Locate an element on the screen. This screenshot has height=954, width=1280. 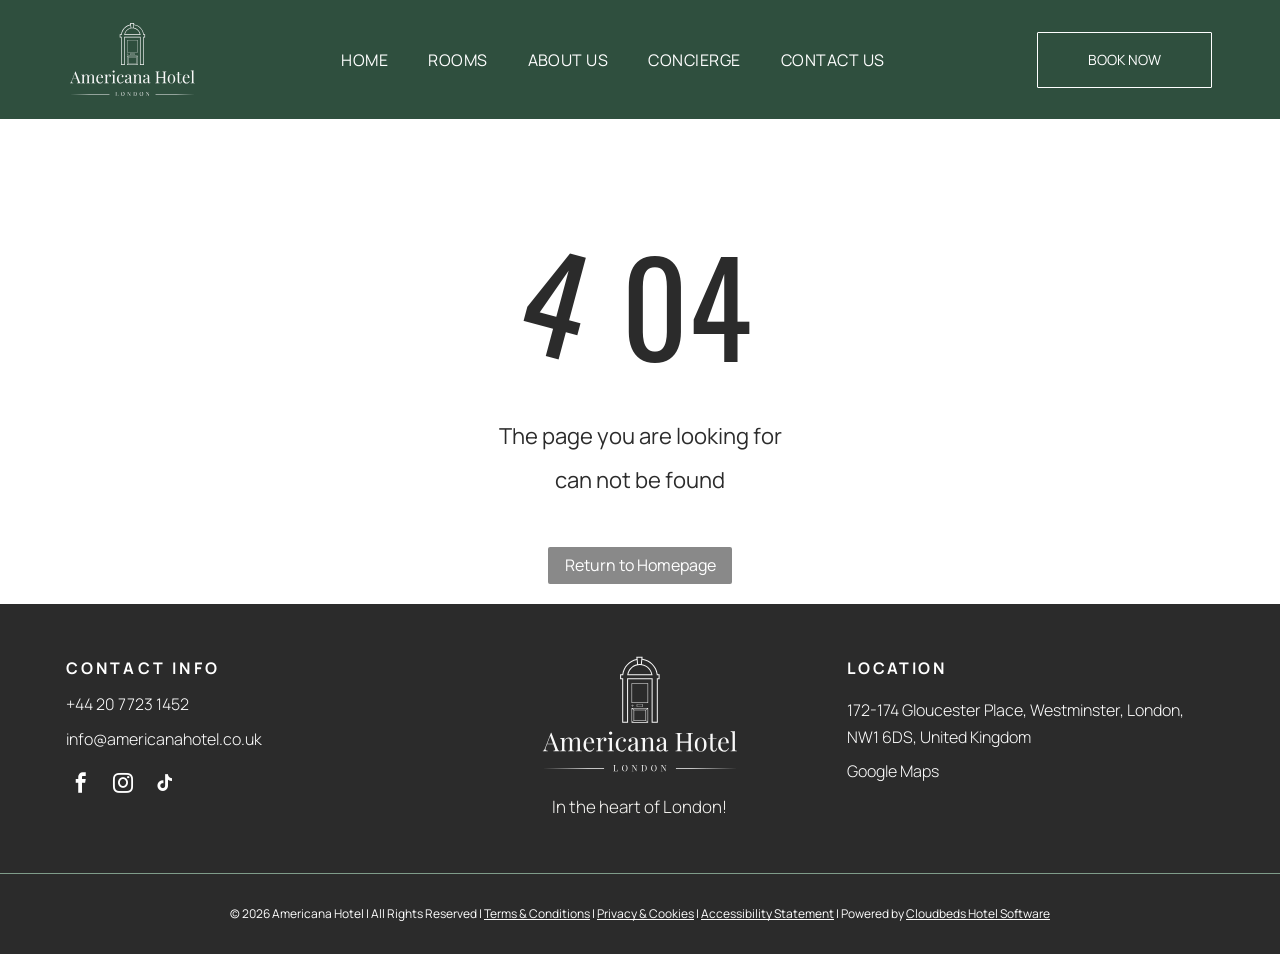
info@americanahotel.co.uk is located at coordinates (164, 739).